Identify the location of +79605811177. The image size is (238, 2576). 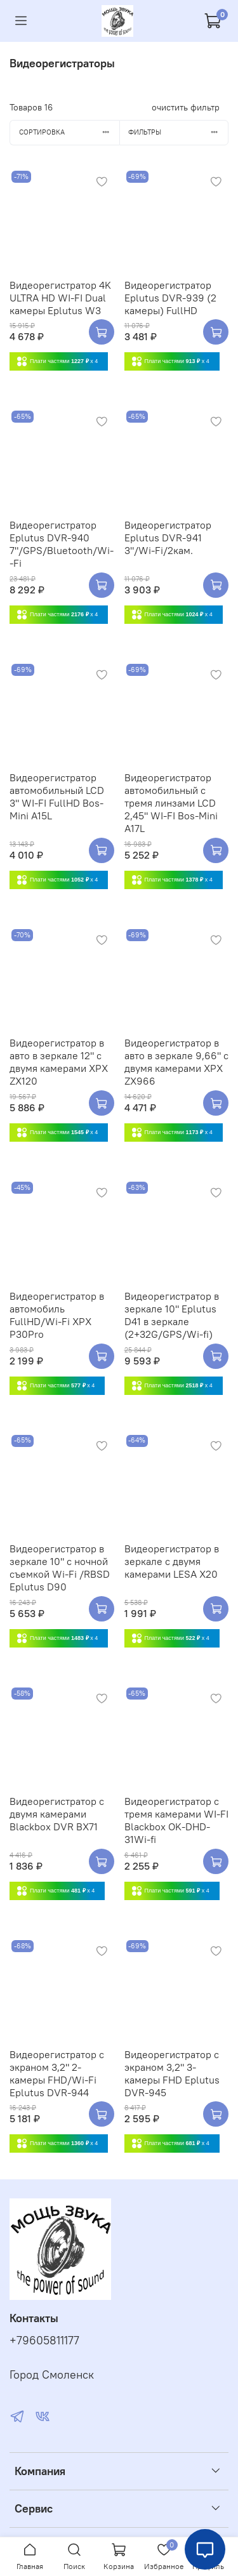
(44, 2341).